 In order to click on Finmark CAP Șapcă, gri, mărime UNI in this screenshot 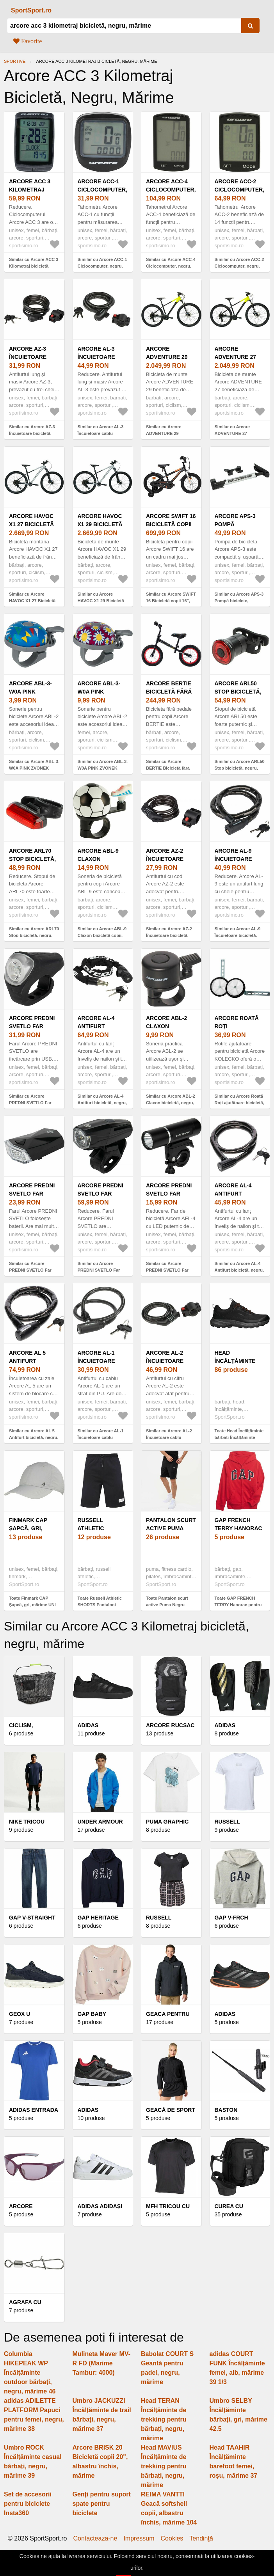, I will do `click(28, 1528)`.